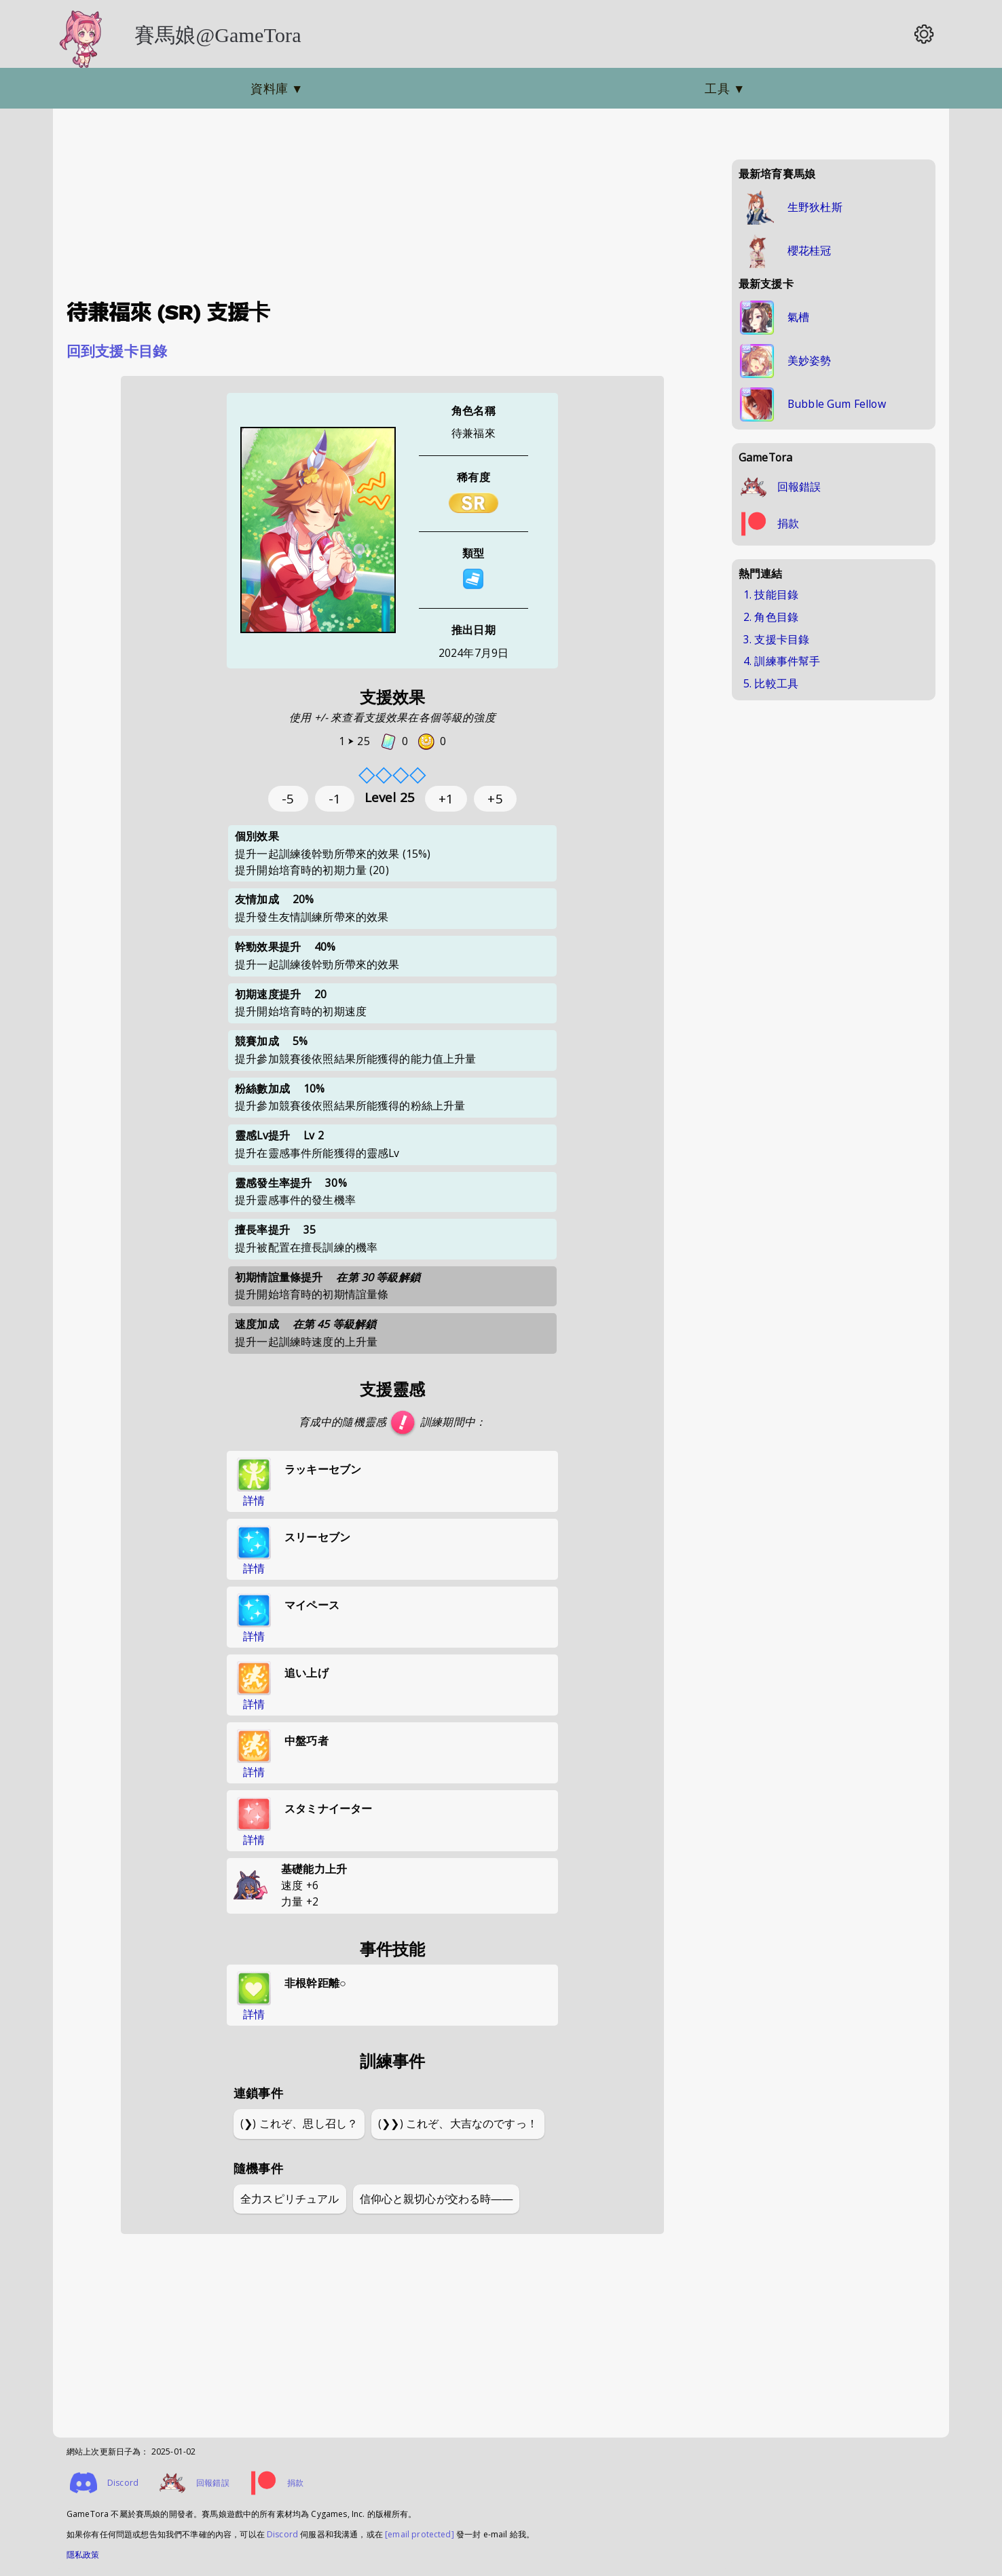 Image resolution: width=1002 pixels, height=2576 pixels. Describe the element at coordinates (419, 2534) in the screenshot. I see `[email protected]` at that location.